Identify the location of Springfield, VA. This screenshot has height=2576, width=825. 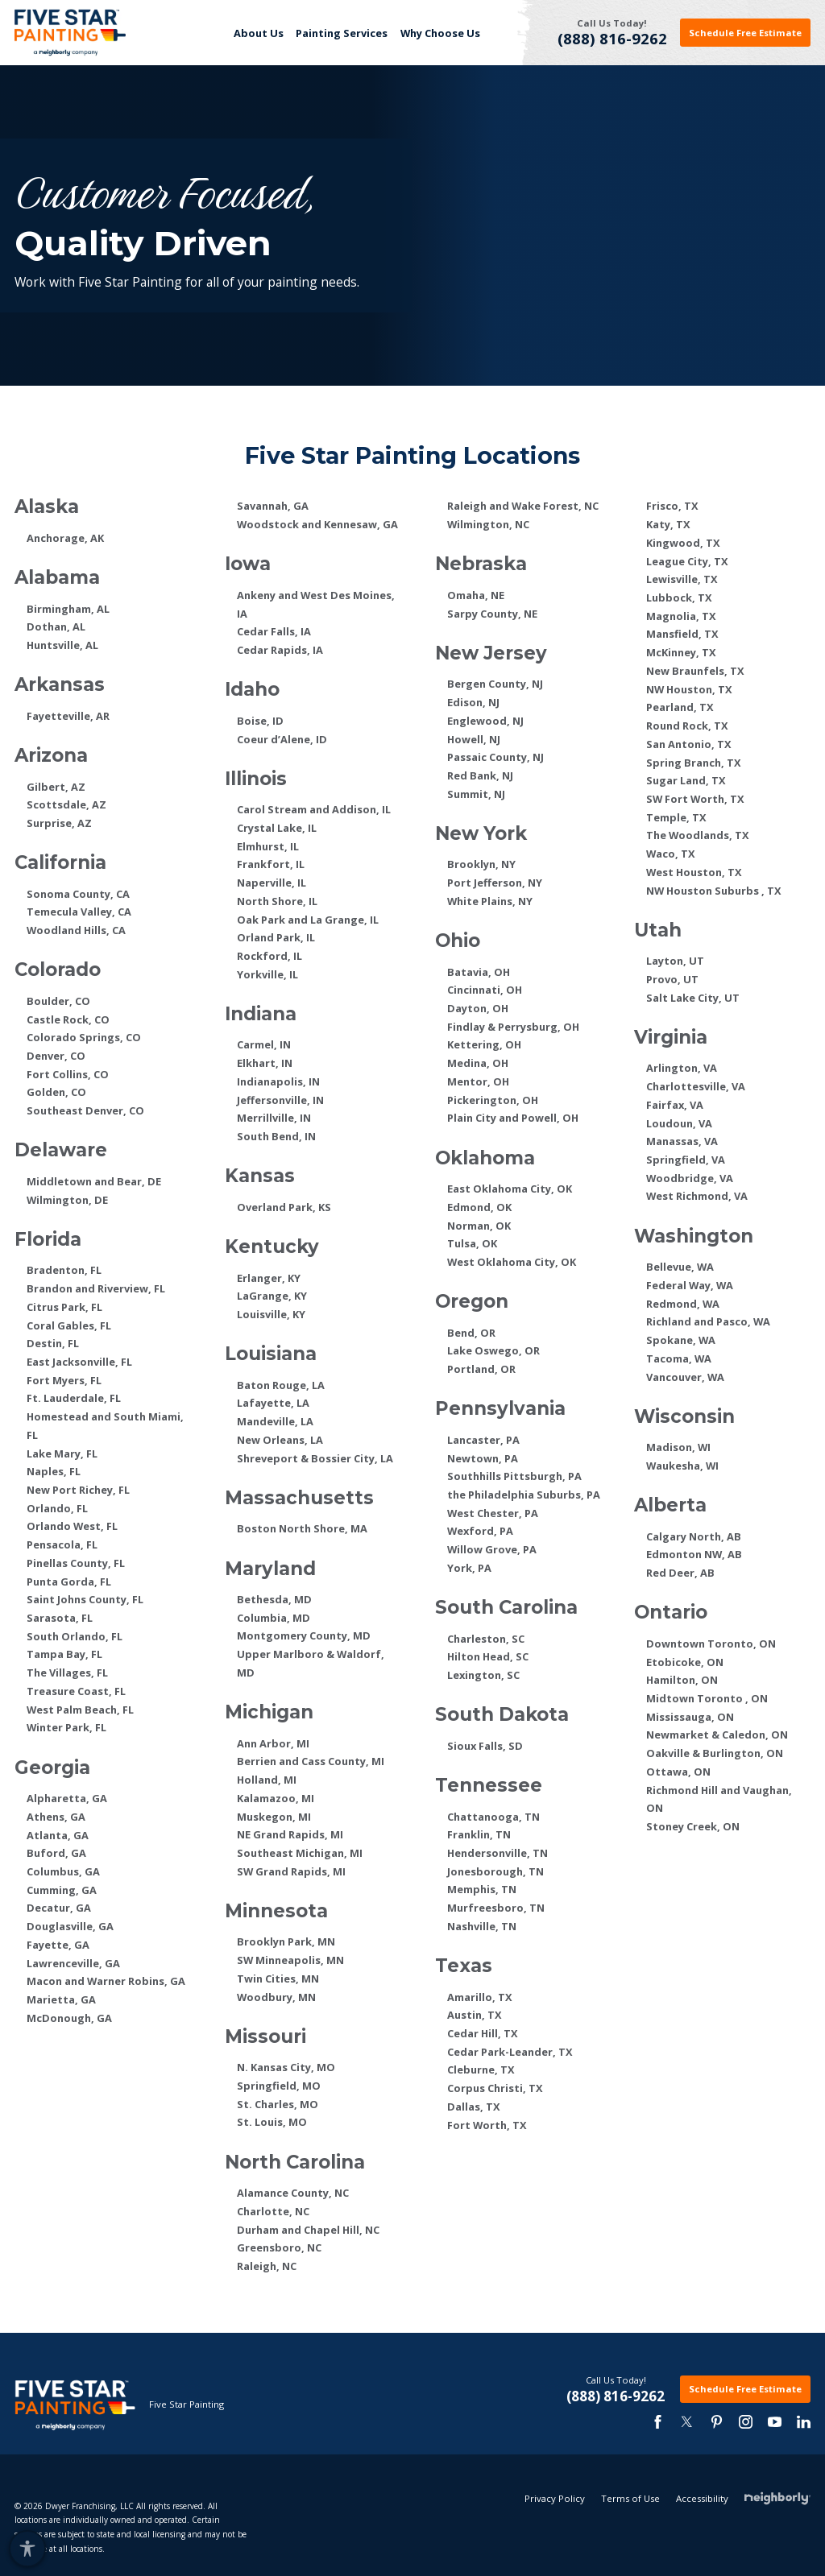
(685, 1159).